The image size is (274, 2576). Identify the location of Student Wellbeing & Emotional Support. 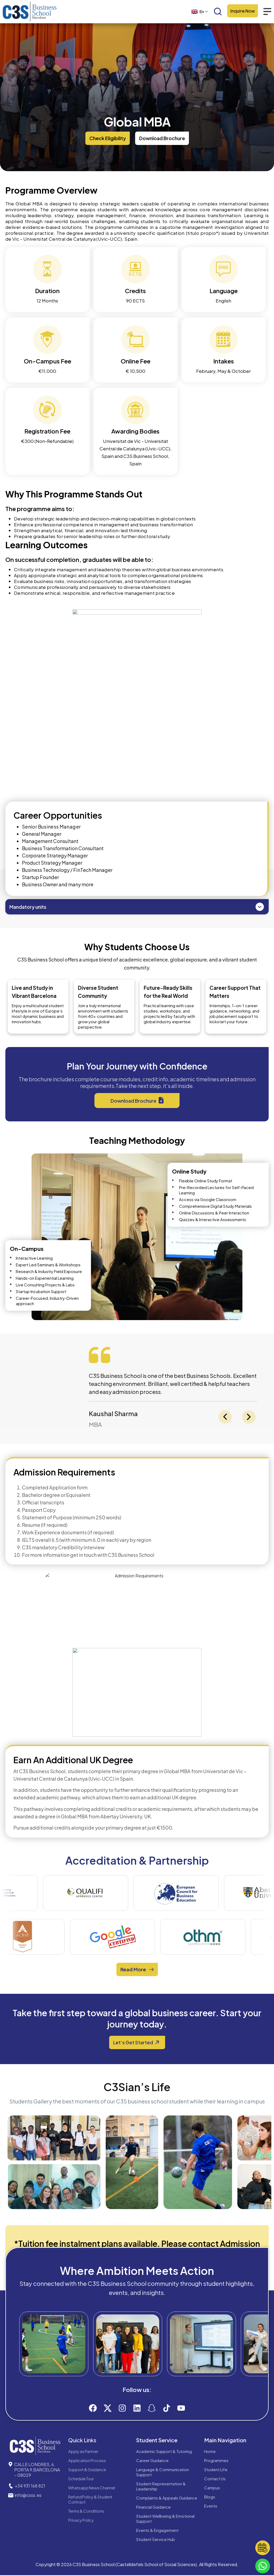
(165, 2519).